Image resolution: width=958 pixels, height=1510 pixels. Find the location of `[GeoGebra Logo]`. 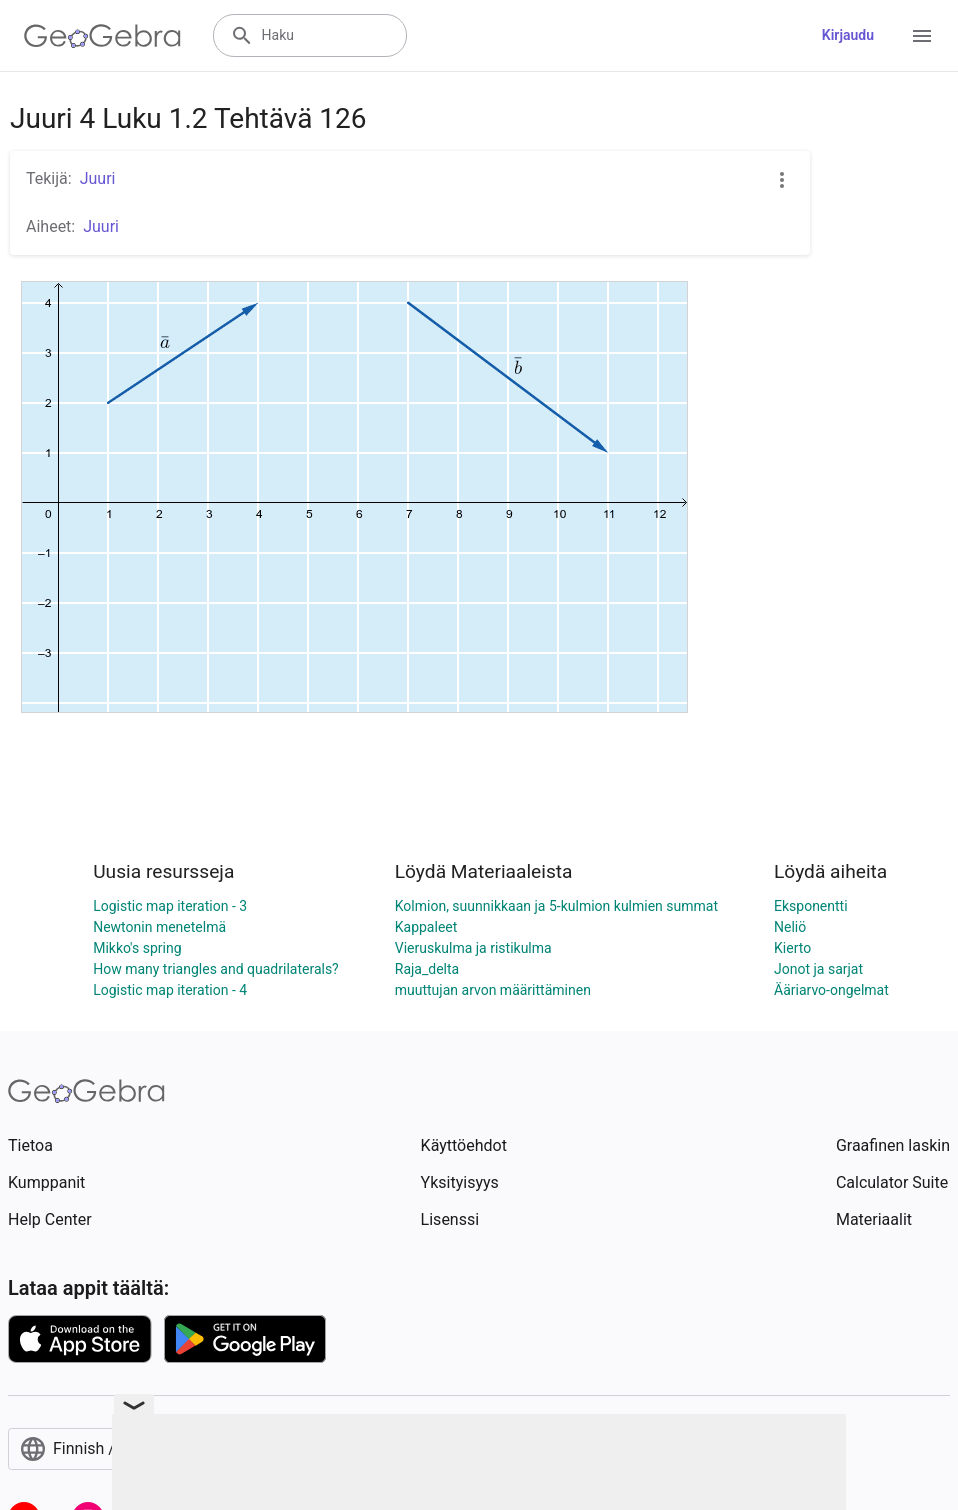

[GeoGebra Logo] is located at coordinates (102, 36).